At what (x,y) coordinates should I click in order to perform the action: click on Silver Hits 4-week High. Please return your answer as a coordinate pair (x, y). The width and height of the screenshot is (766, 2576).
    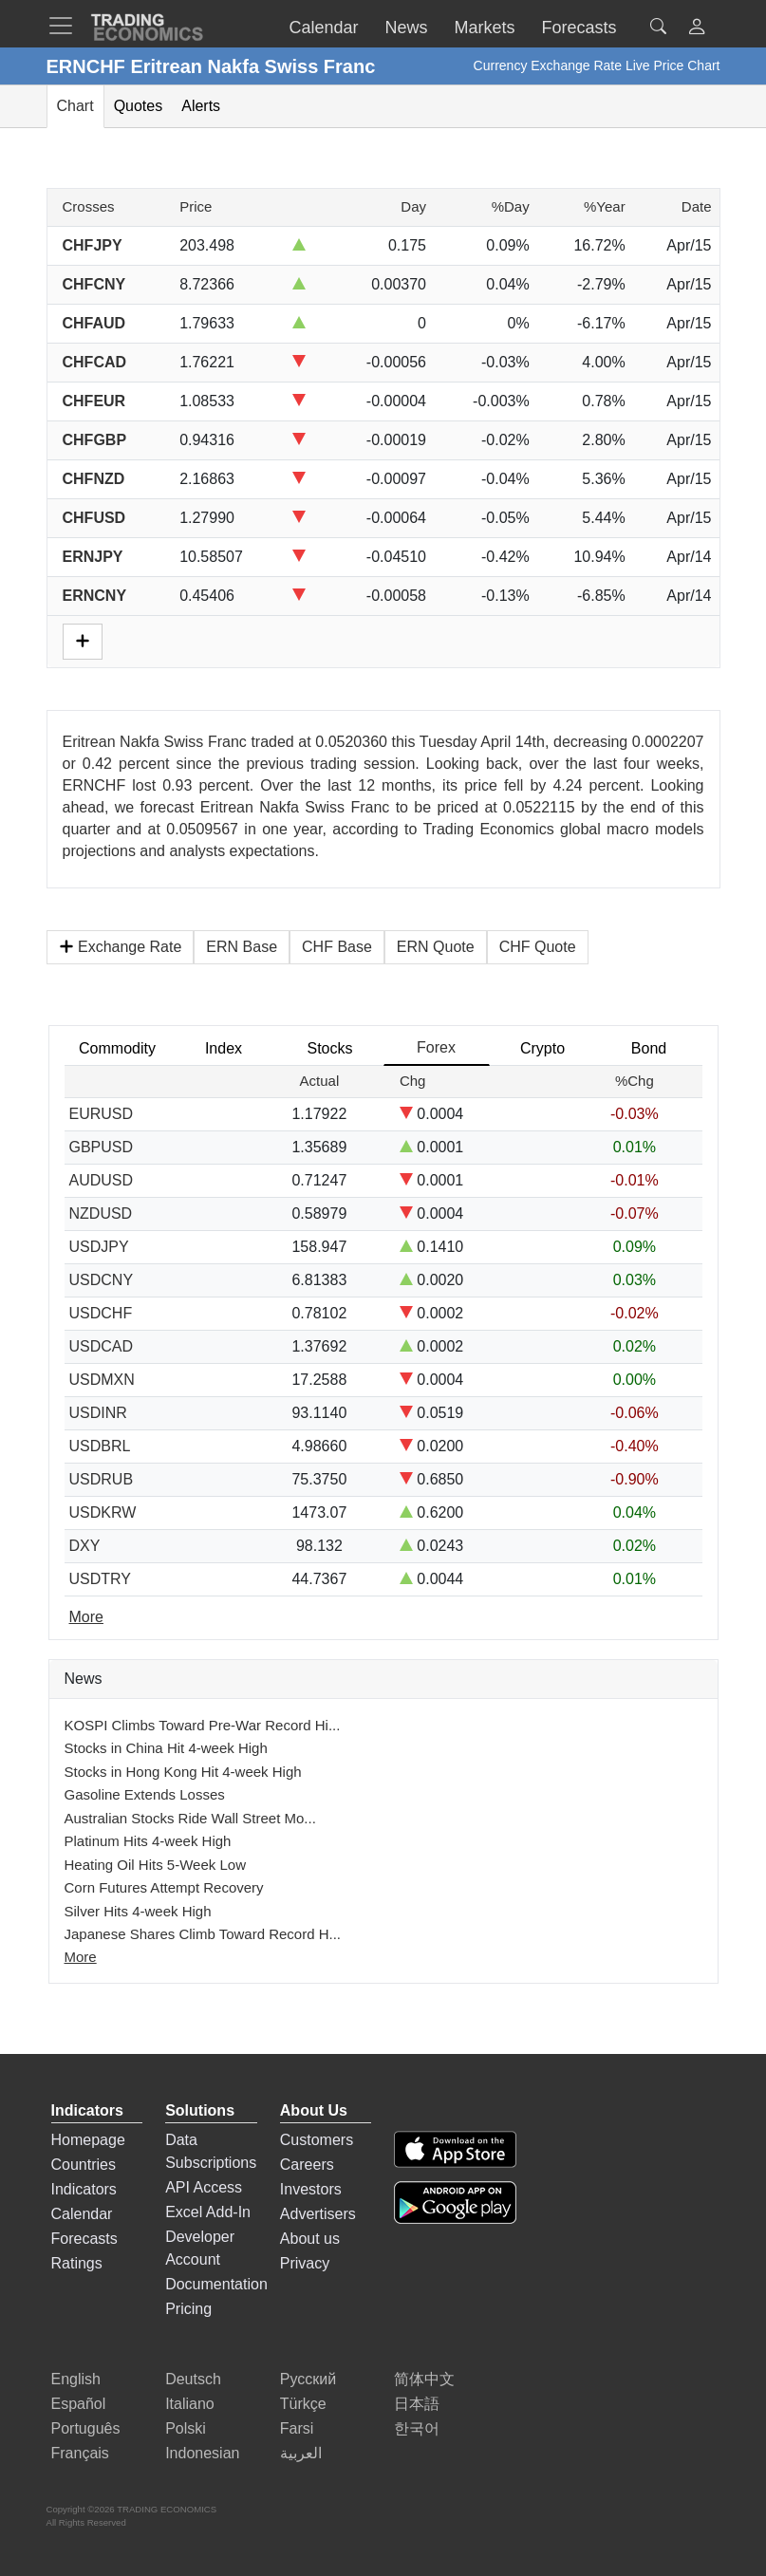
    Looking at the image, I should click on (138, 1911).